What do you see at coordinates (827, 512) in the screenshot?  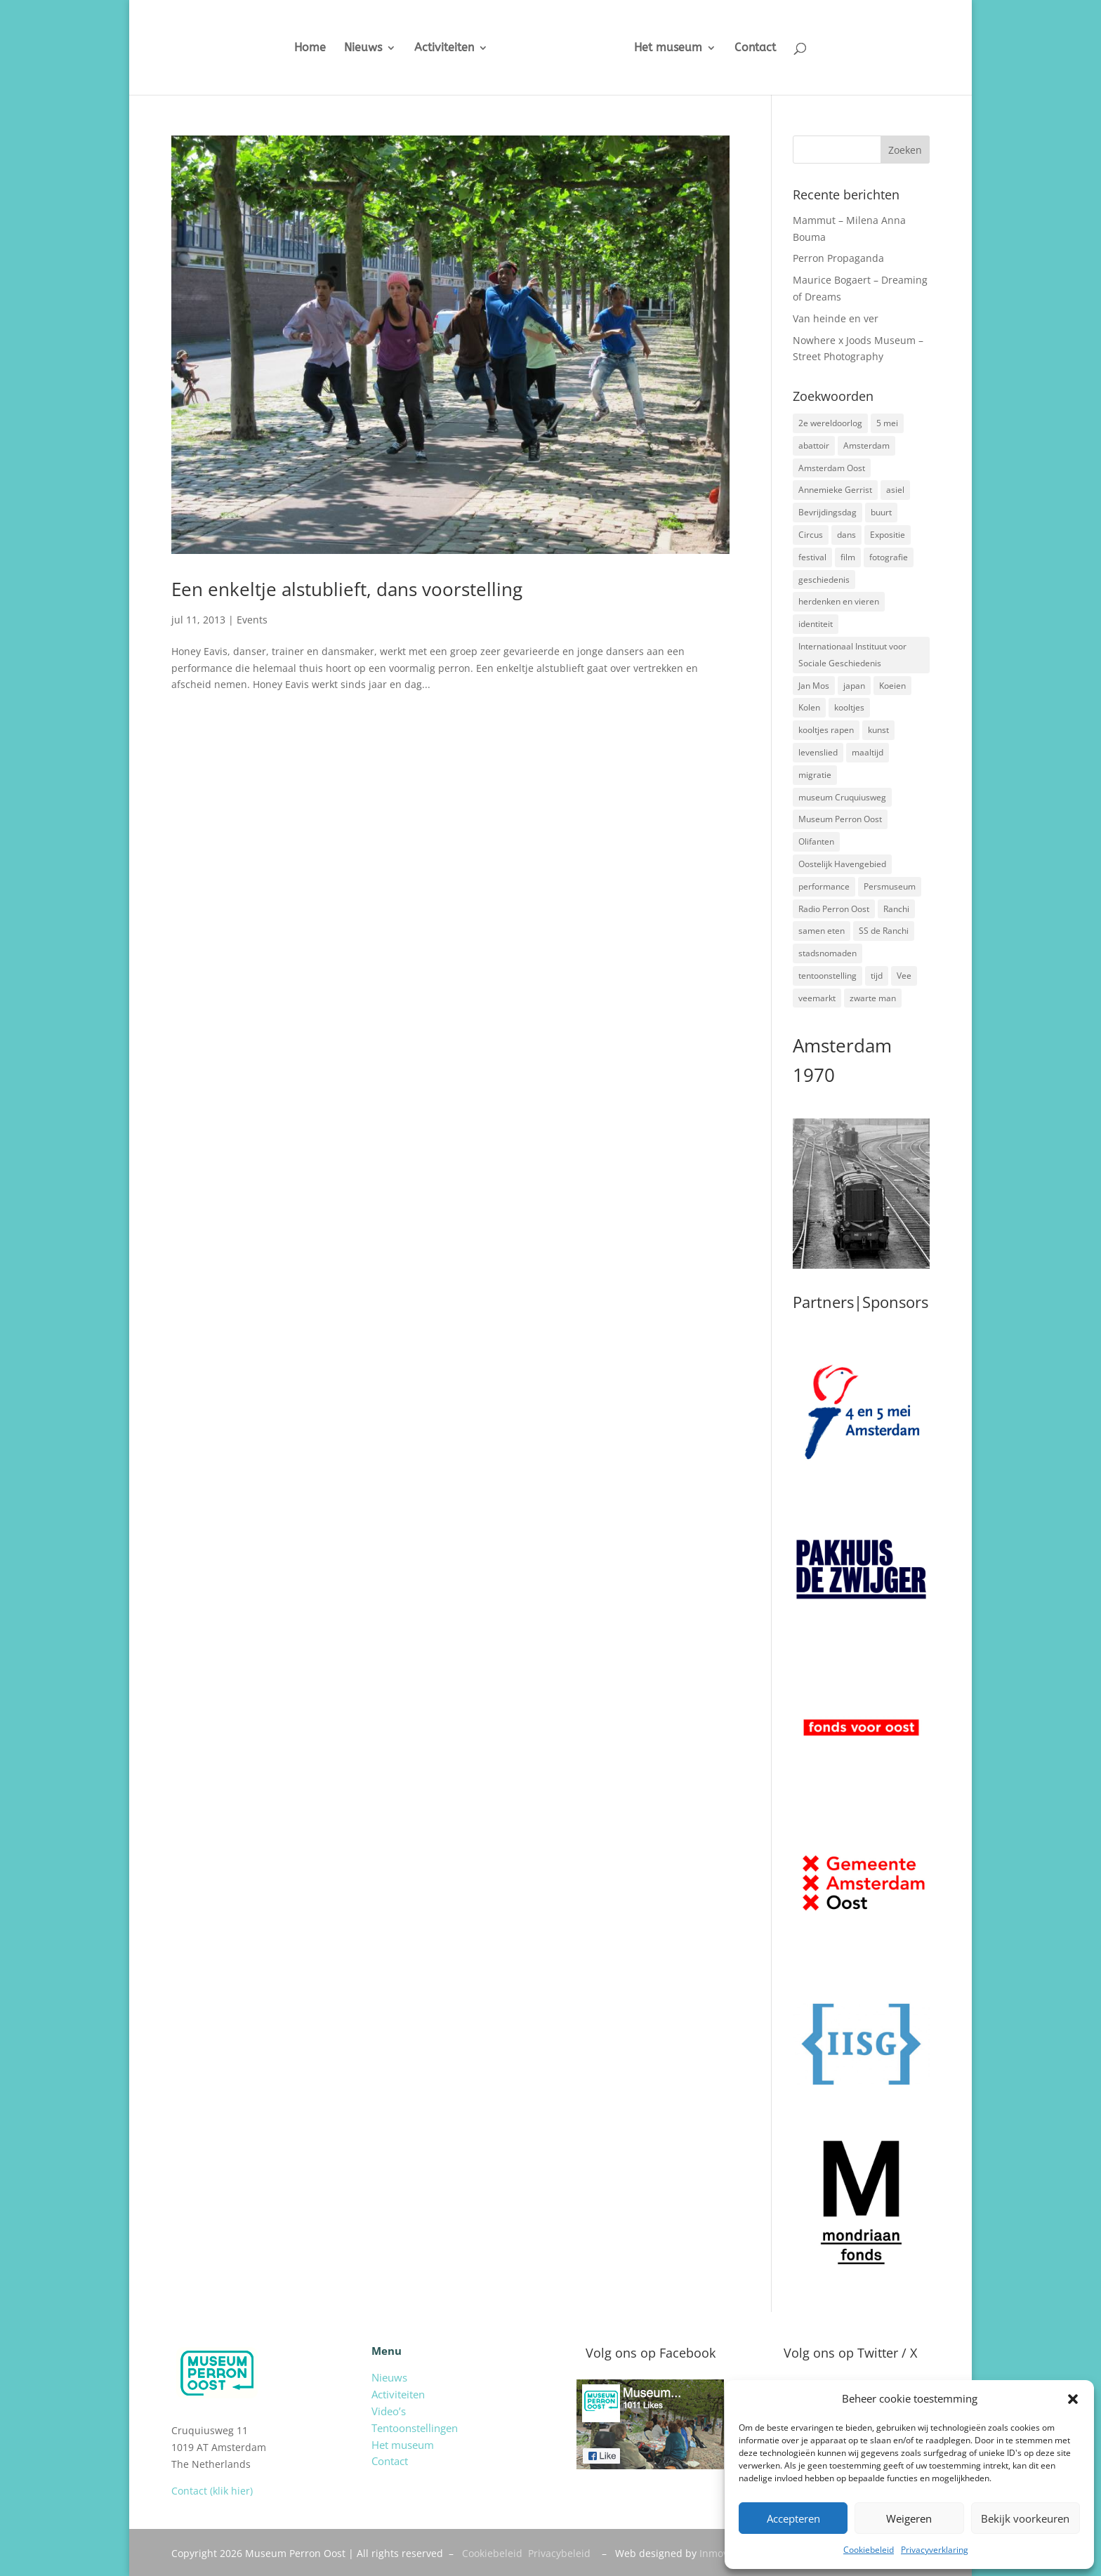 I see `Bevrijdingsdag [Bevrijdingsdag (1 item)]` at bounding box center [827, 512].